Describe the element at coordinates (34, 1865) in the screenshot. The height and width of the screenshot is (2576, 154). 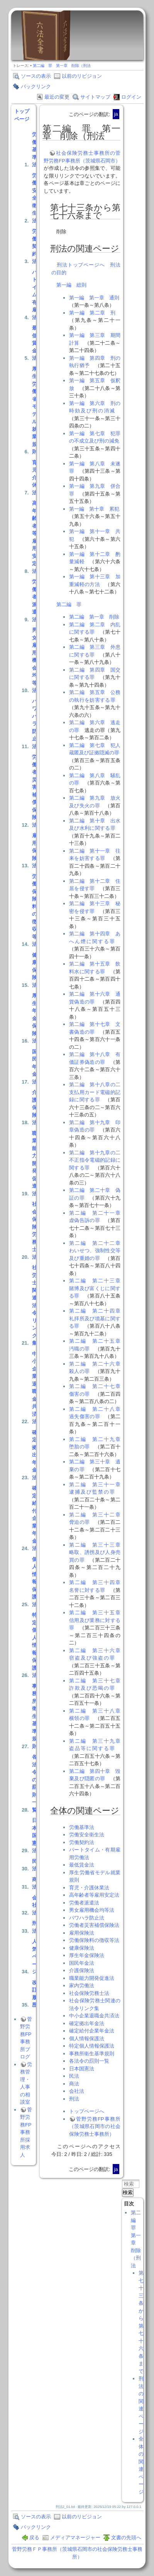
I see `民法` at that location.